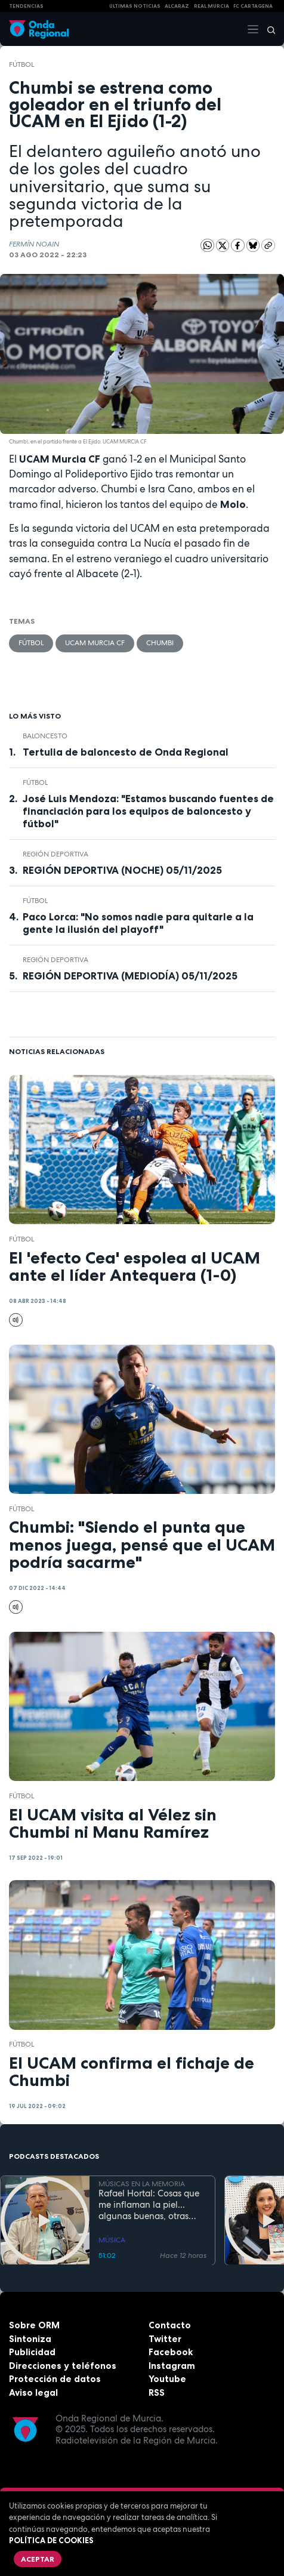  Describe the element at coordinates (32, 2352) in the screenshot. I see `Publicidad` at that location.